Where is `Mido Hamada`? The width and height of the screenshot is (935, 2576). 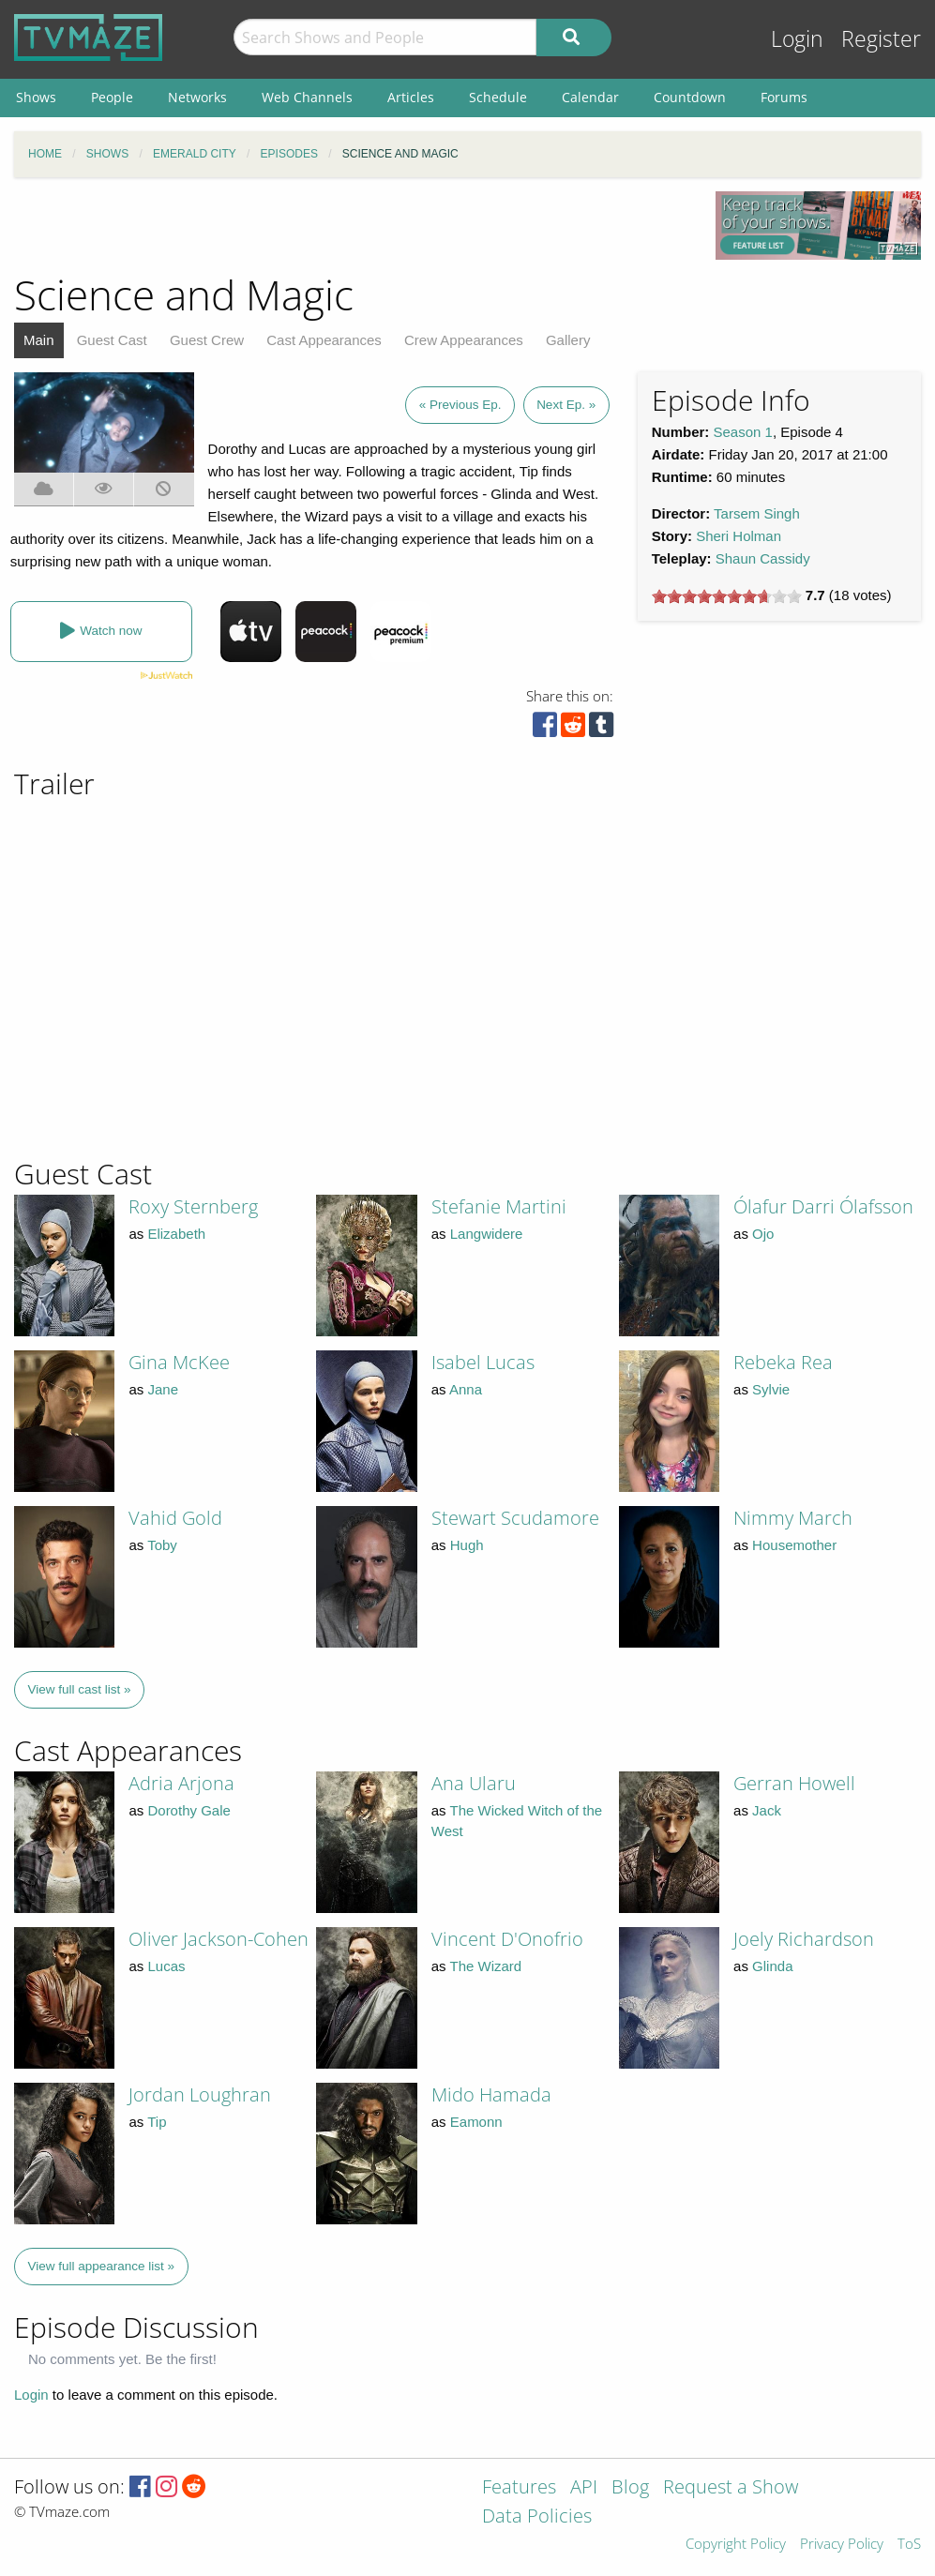 Mido Hamada is located at coordinates (491, 2094).